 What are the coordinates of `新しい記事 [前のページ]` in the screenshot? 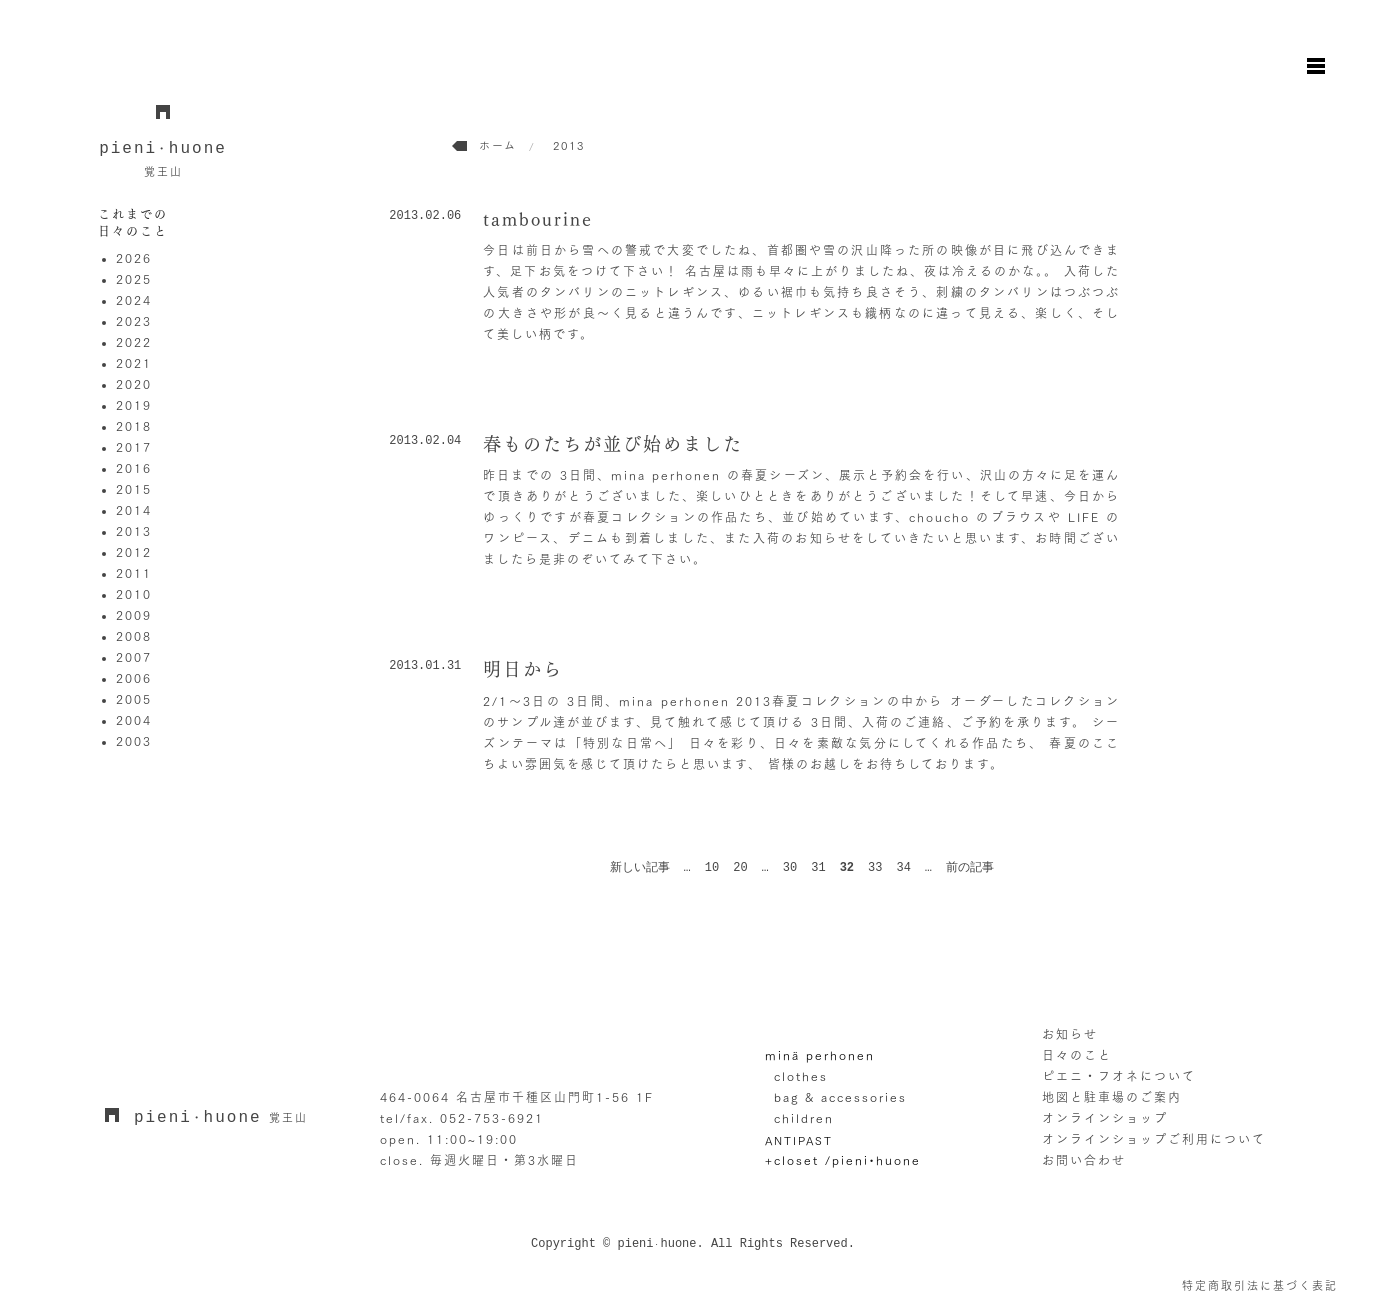 It's located at (640, 868).